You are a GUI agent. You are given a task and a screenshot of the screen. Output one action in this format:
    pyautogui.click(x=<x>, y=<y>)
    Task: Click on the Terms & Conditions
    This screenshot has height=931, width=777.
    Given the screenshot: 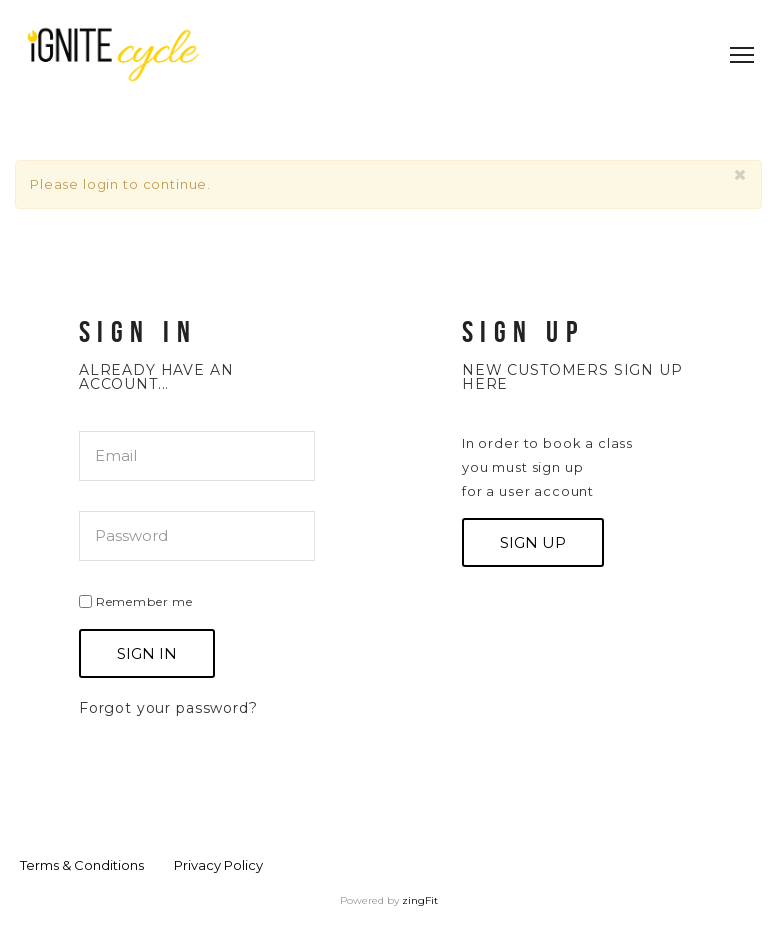 What is the action you would take?
    pyautogui.click(x=82, y=865)
    